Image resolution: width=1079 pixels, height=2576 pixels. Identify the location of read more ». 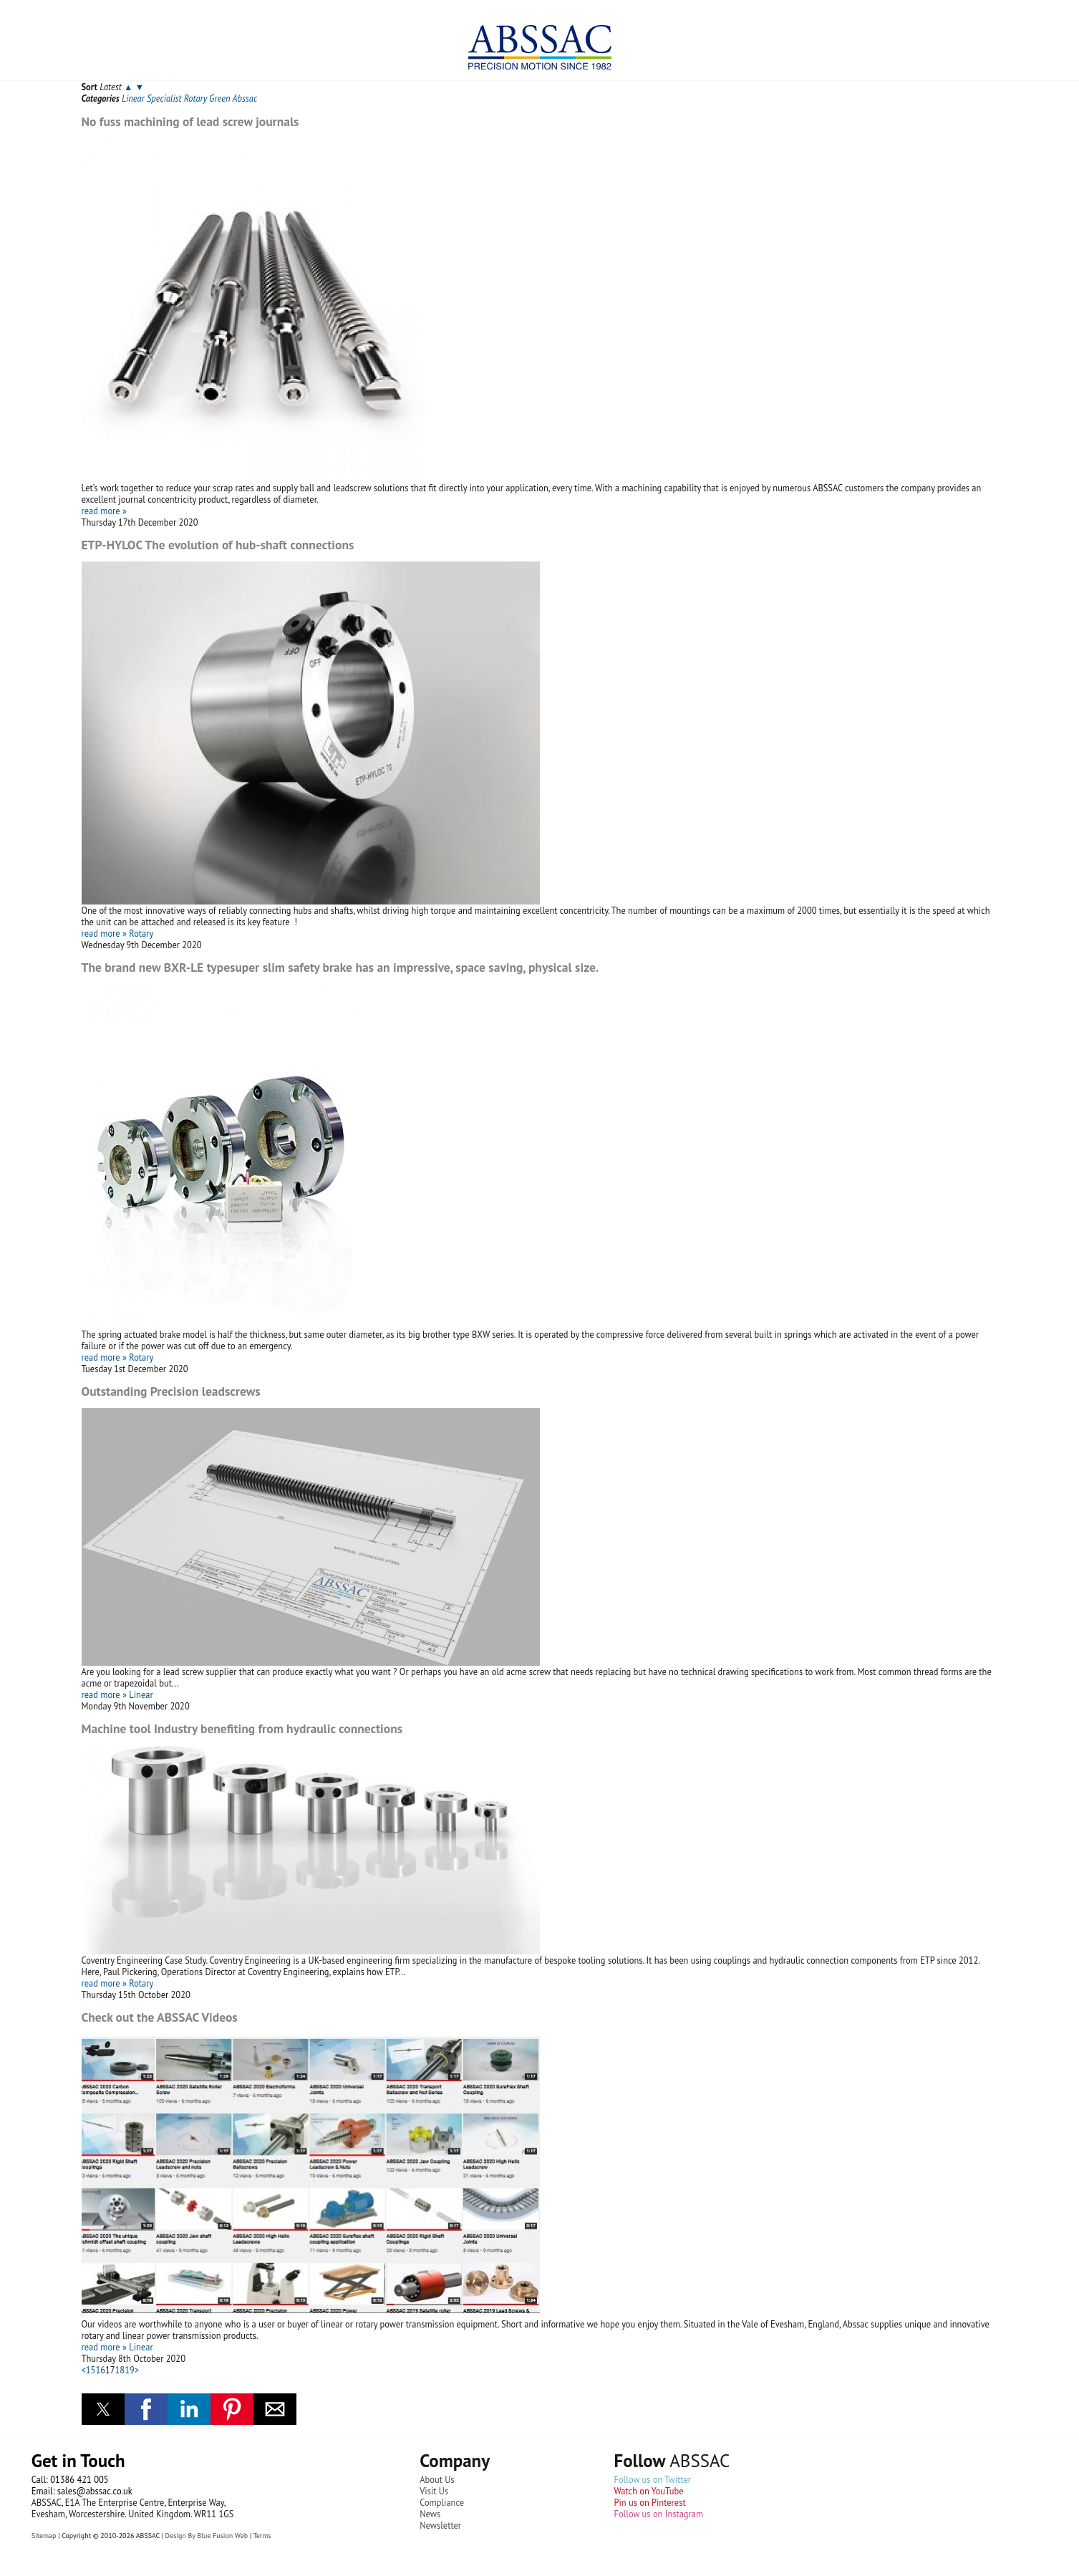
(104, 510).